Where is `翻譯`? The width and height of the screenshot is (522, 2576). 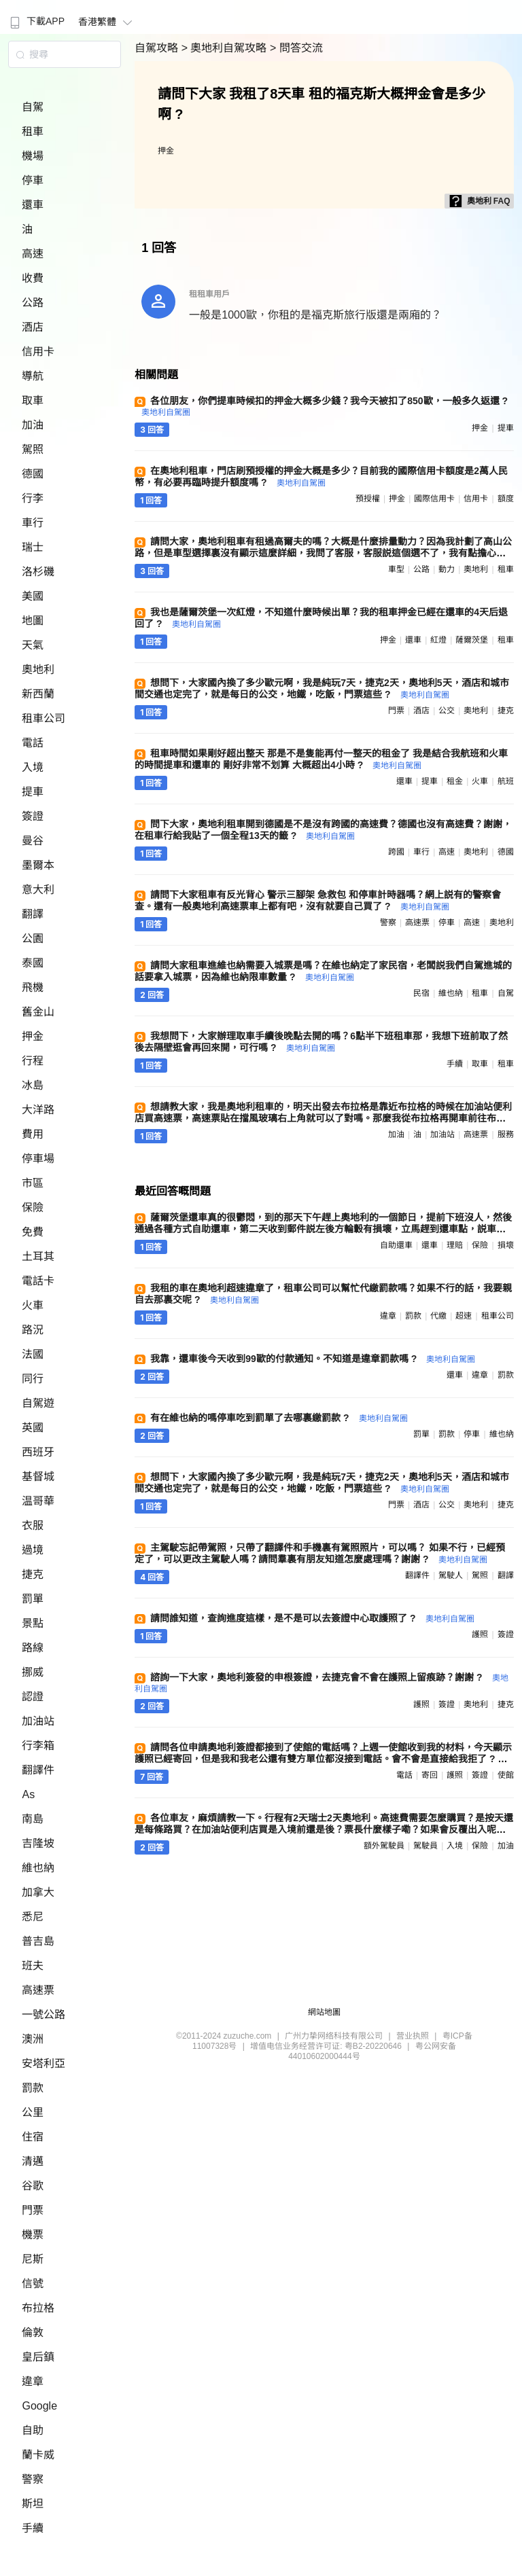
翻譯 is located at coordinates (33, 914).